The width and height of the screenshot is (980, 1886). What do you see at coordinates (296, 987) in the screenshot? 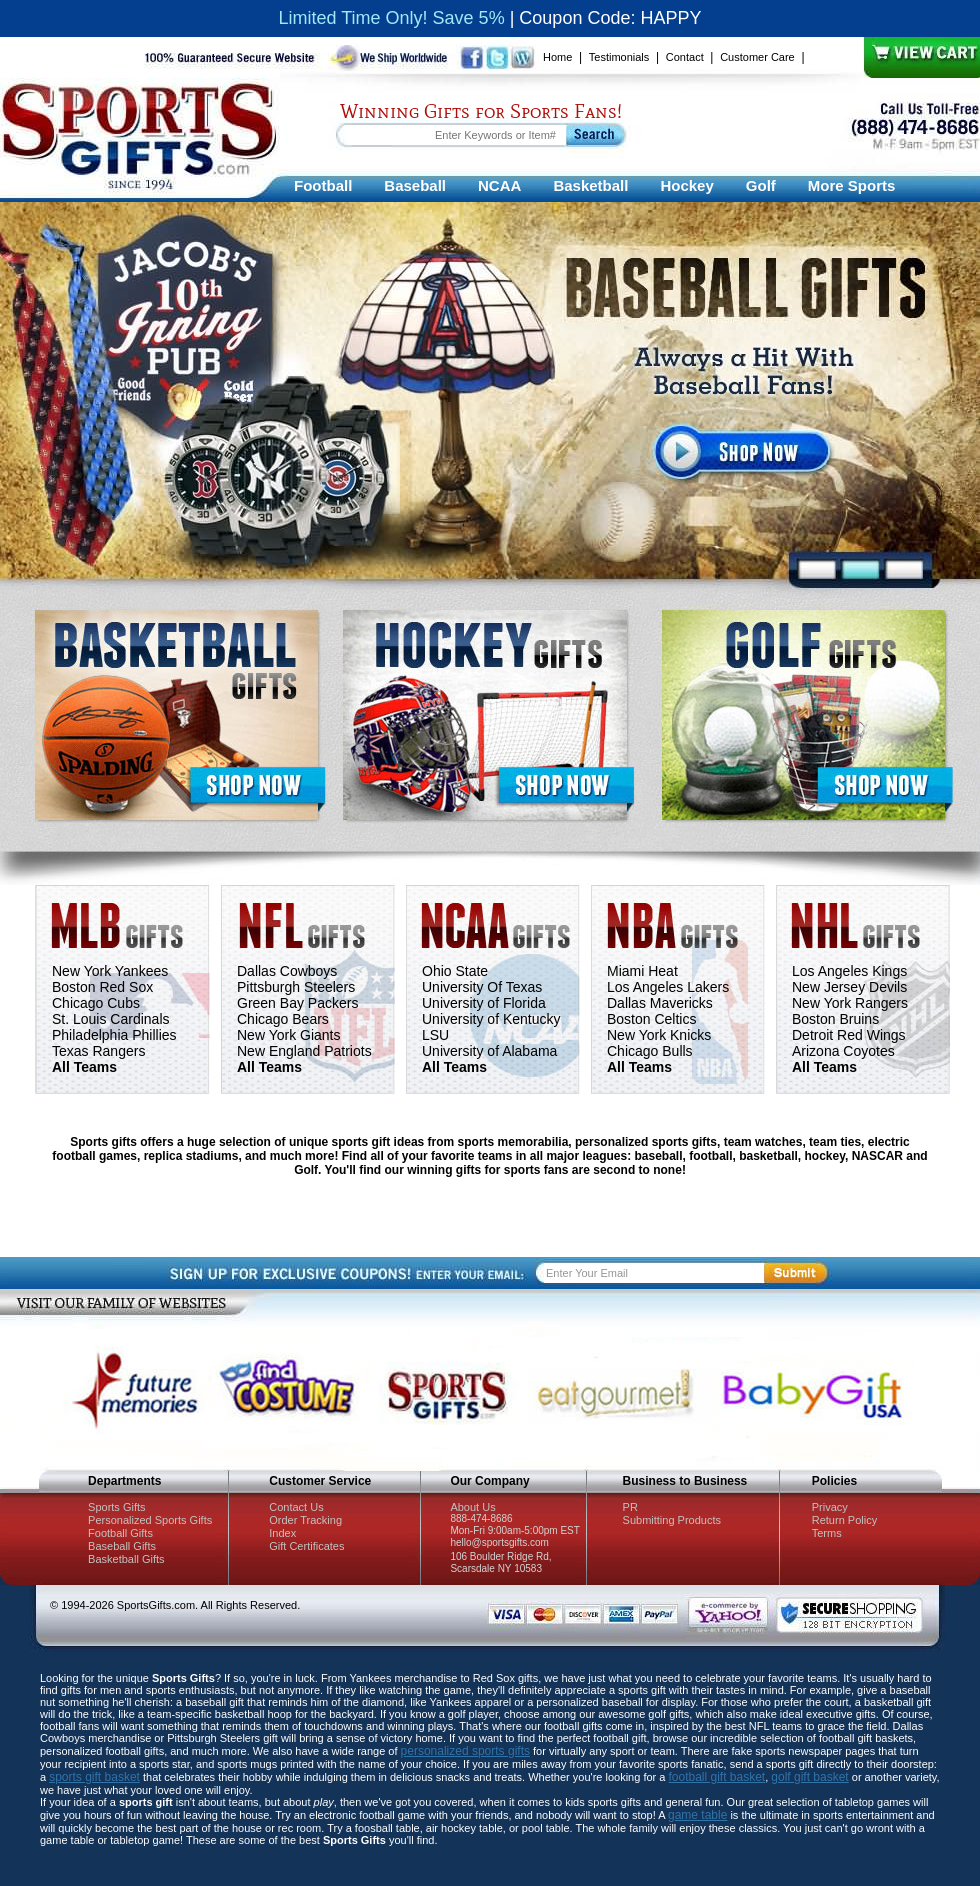
I see `Pittsburgh Steelers` at bounding box center [296, 987].